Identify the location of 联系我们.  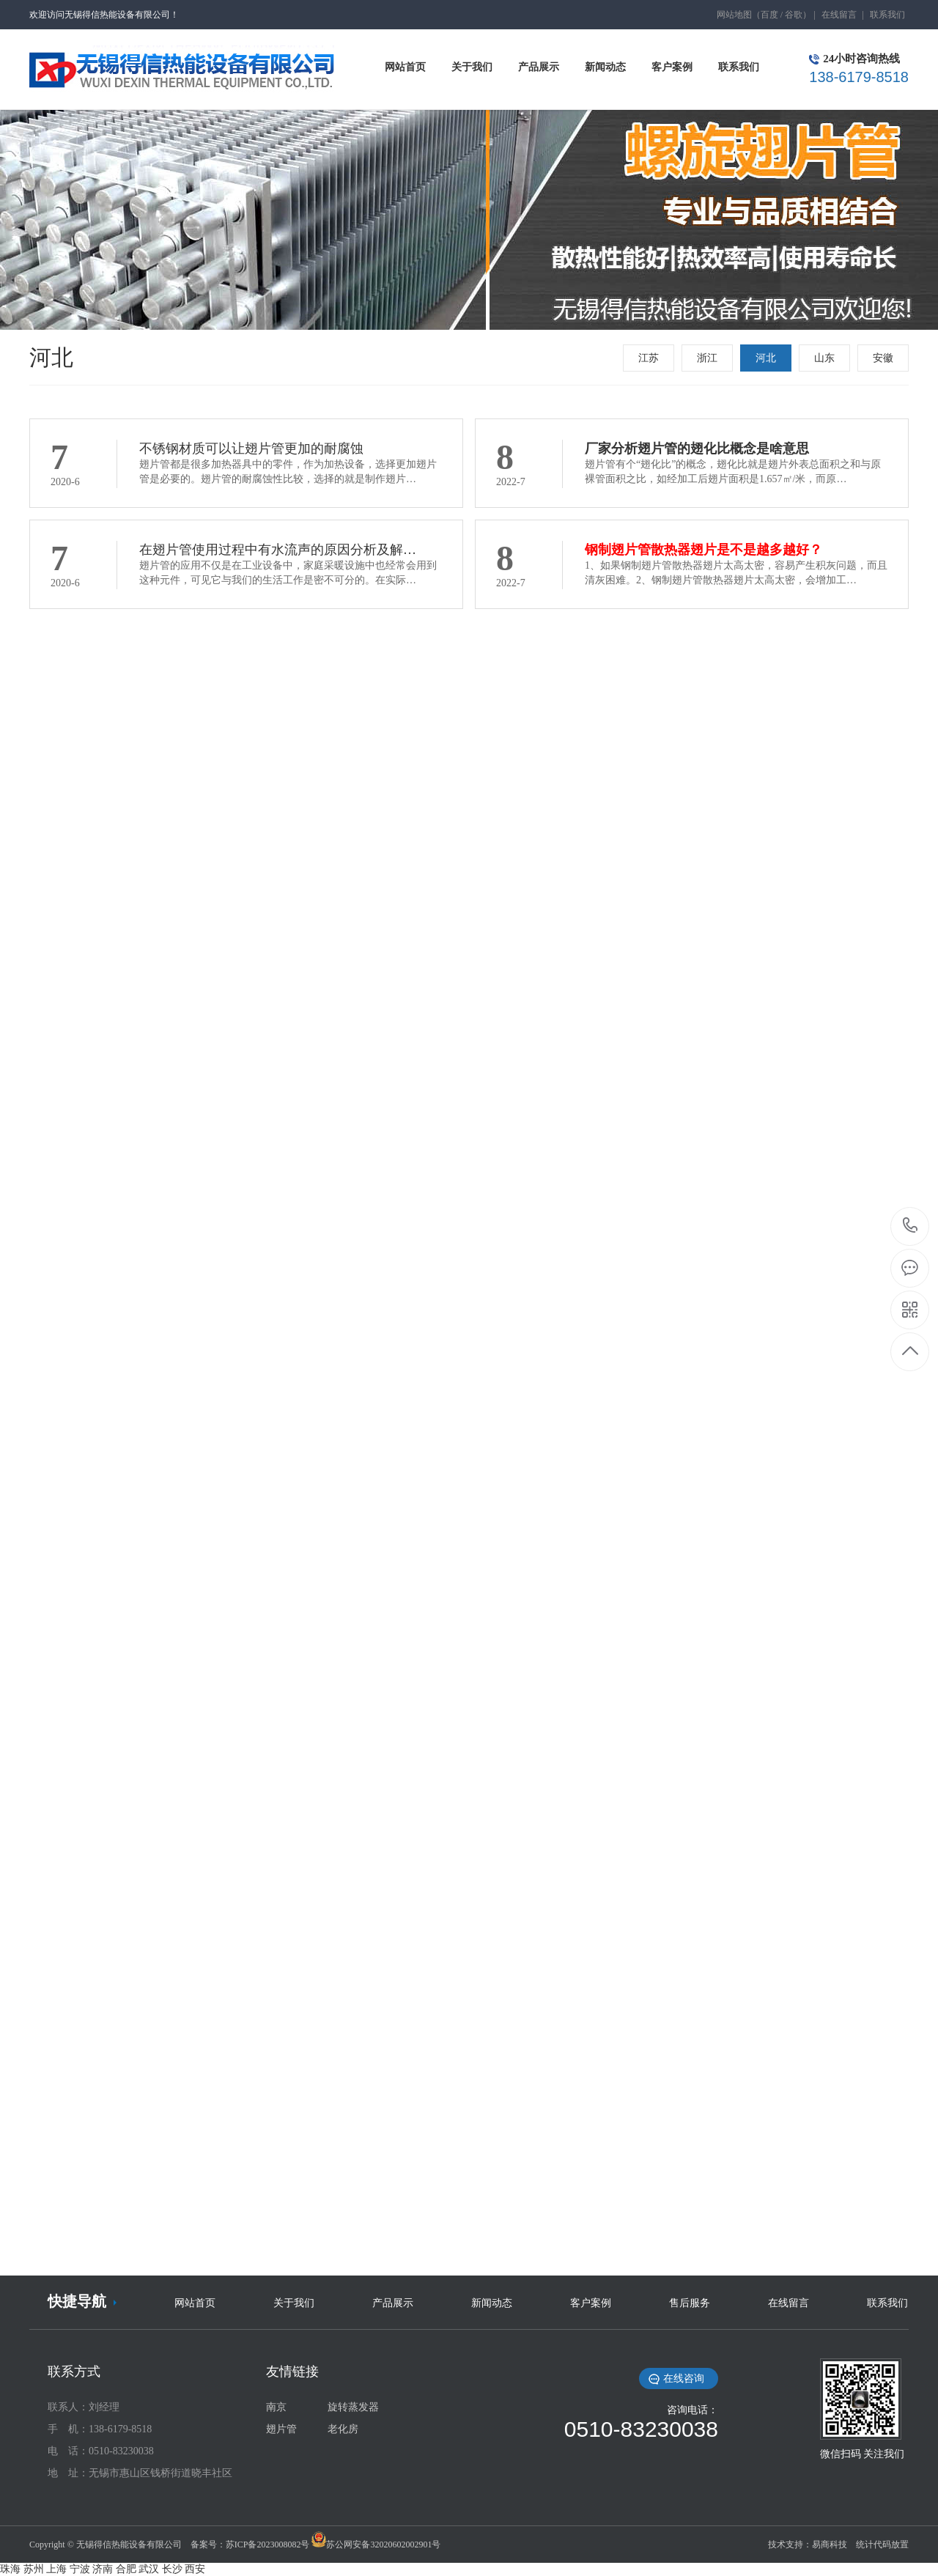
(887, 15).